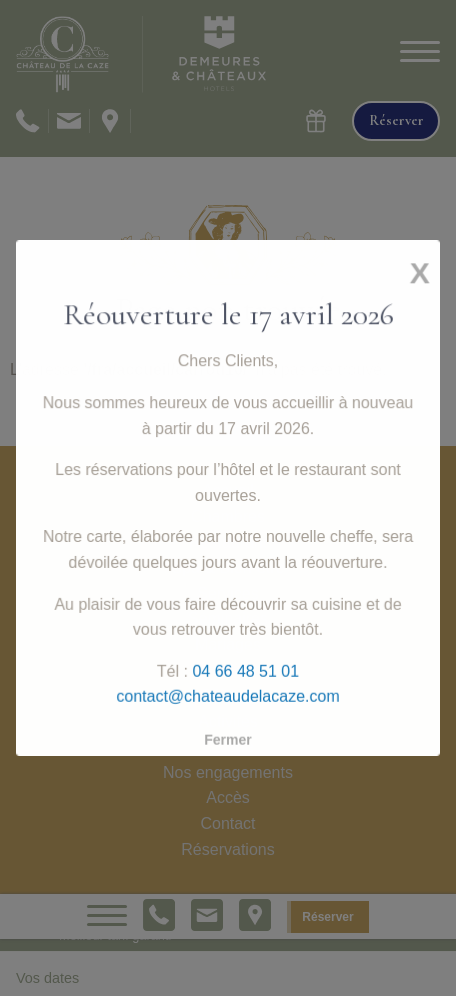  I want to click on Accès, so click(228, 797).